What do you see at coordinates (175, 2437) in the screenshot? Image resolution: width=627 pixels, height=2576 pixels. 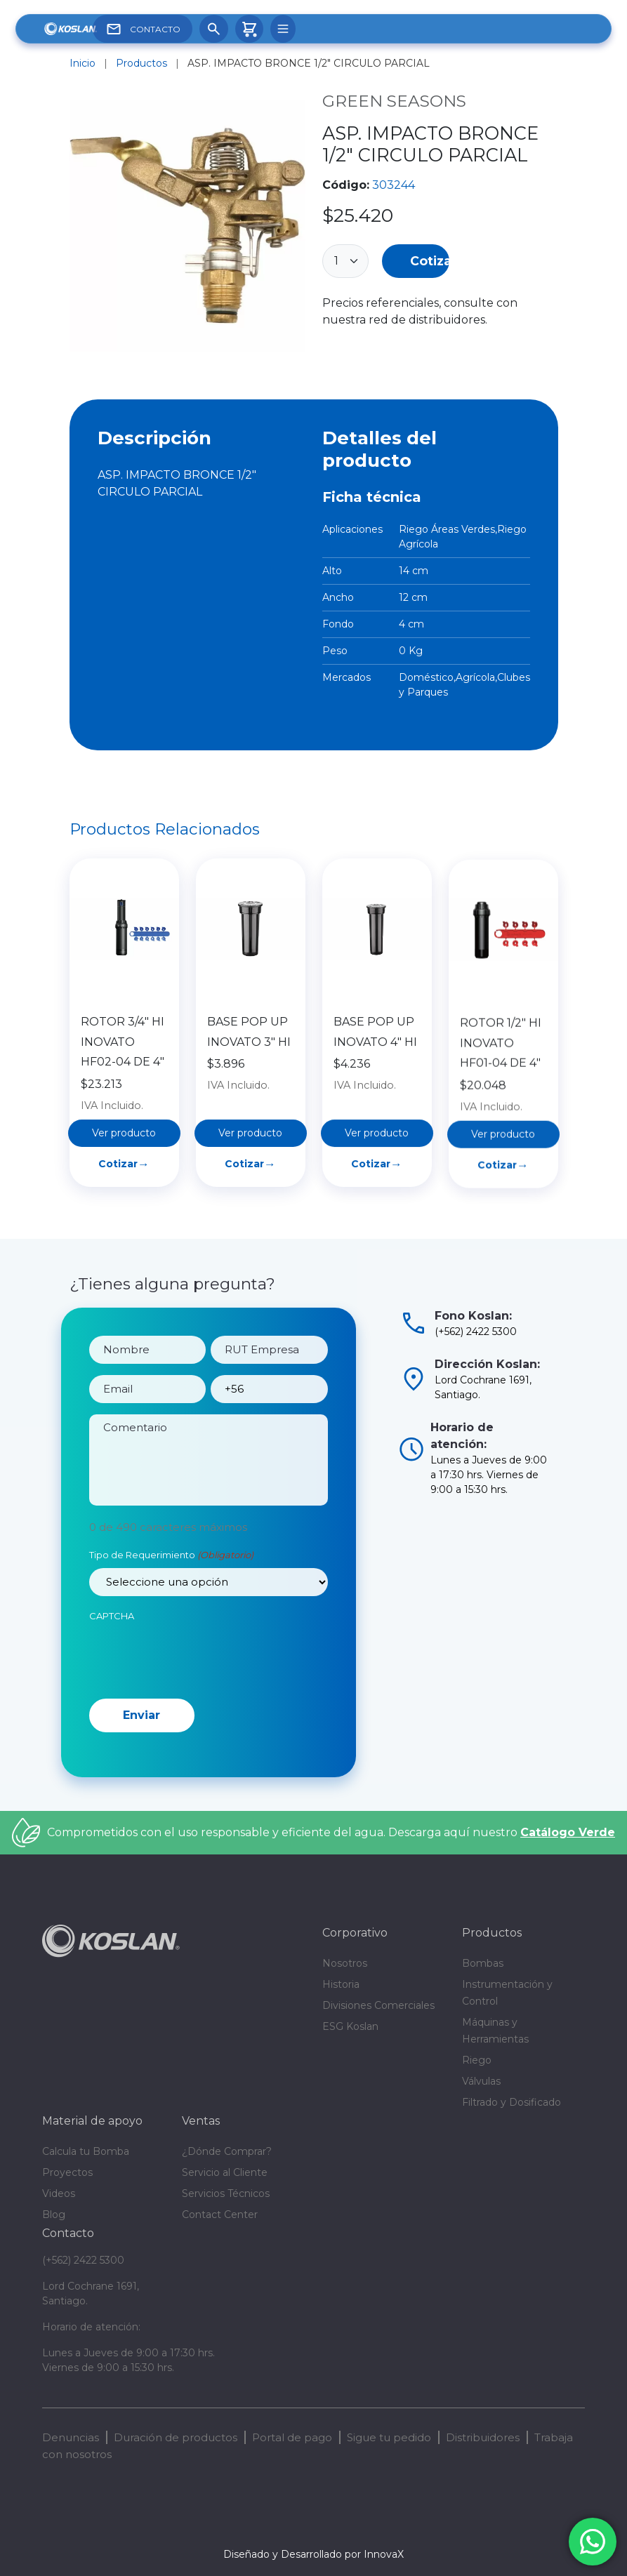 I see `Duración de productos` at bounding box center [175, 2437].